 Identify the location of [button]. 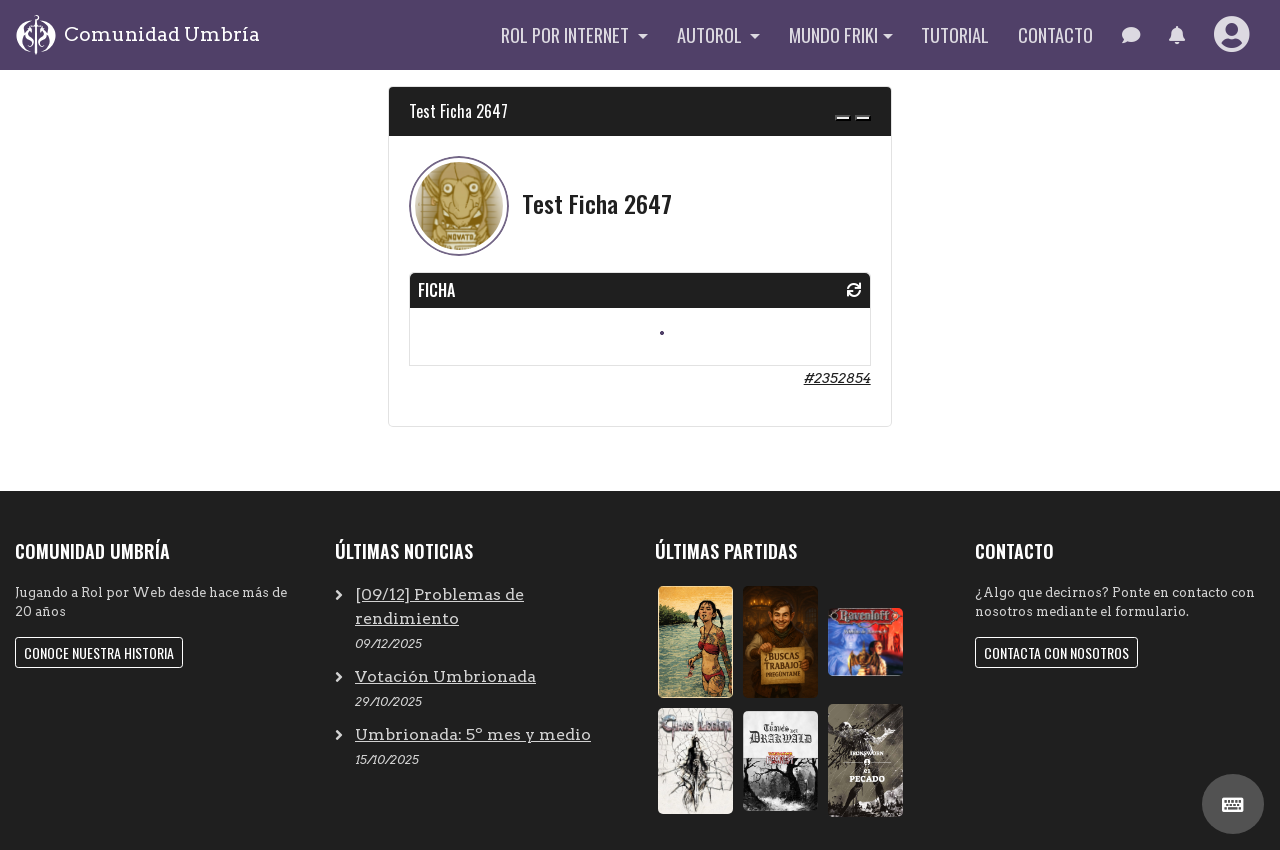
(1176, 35).